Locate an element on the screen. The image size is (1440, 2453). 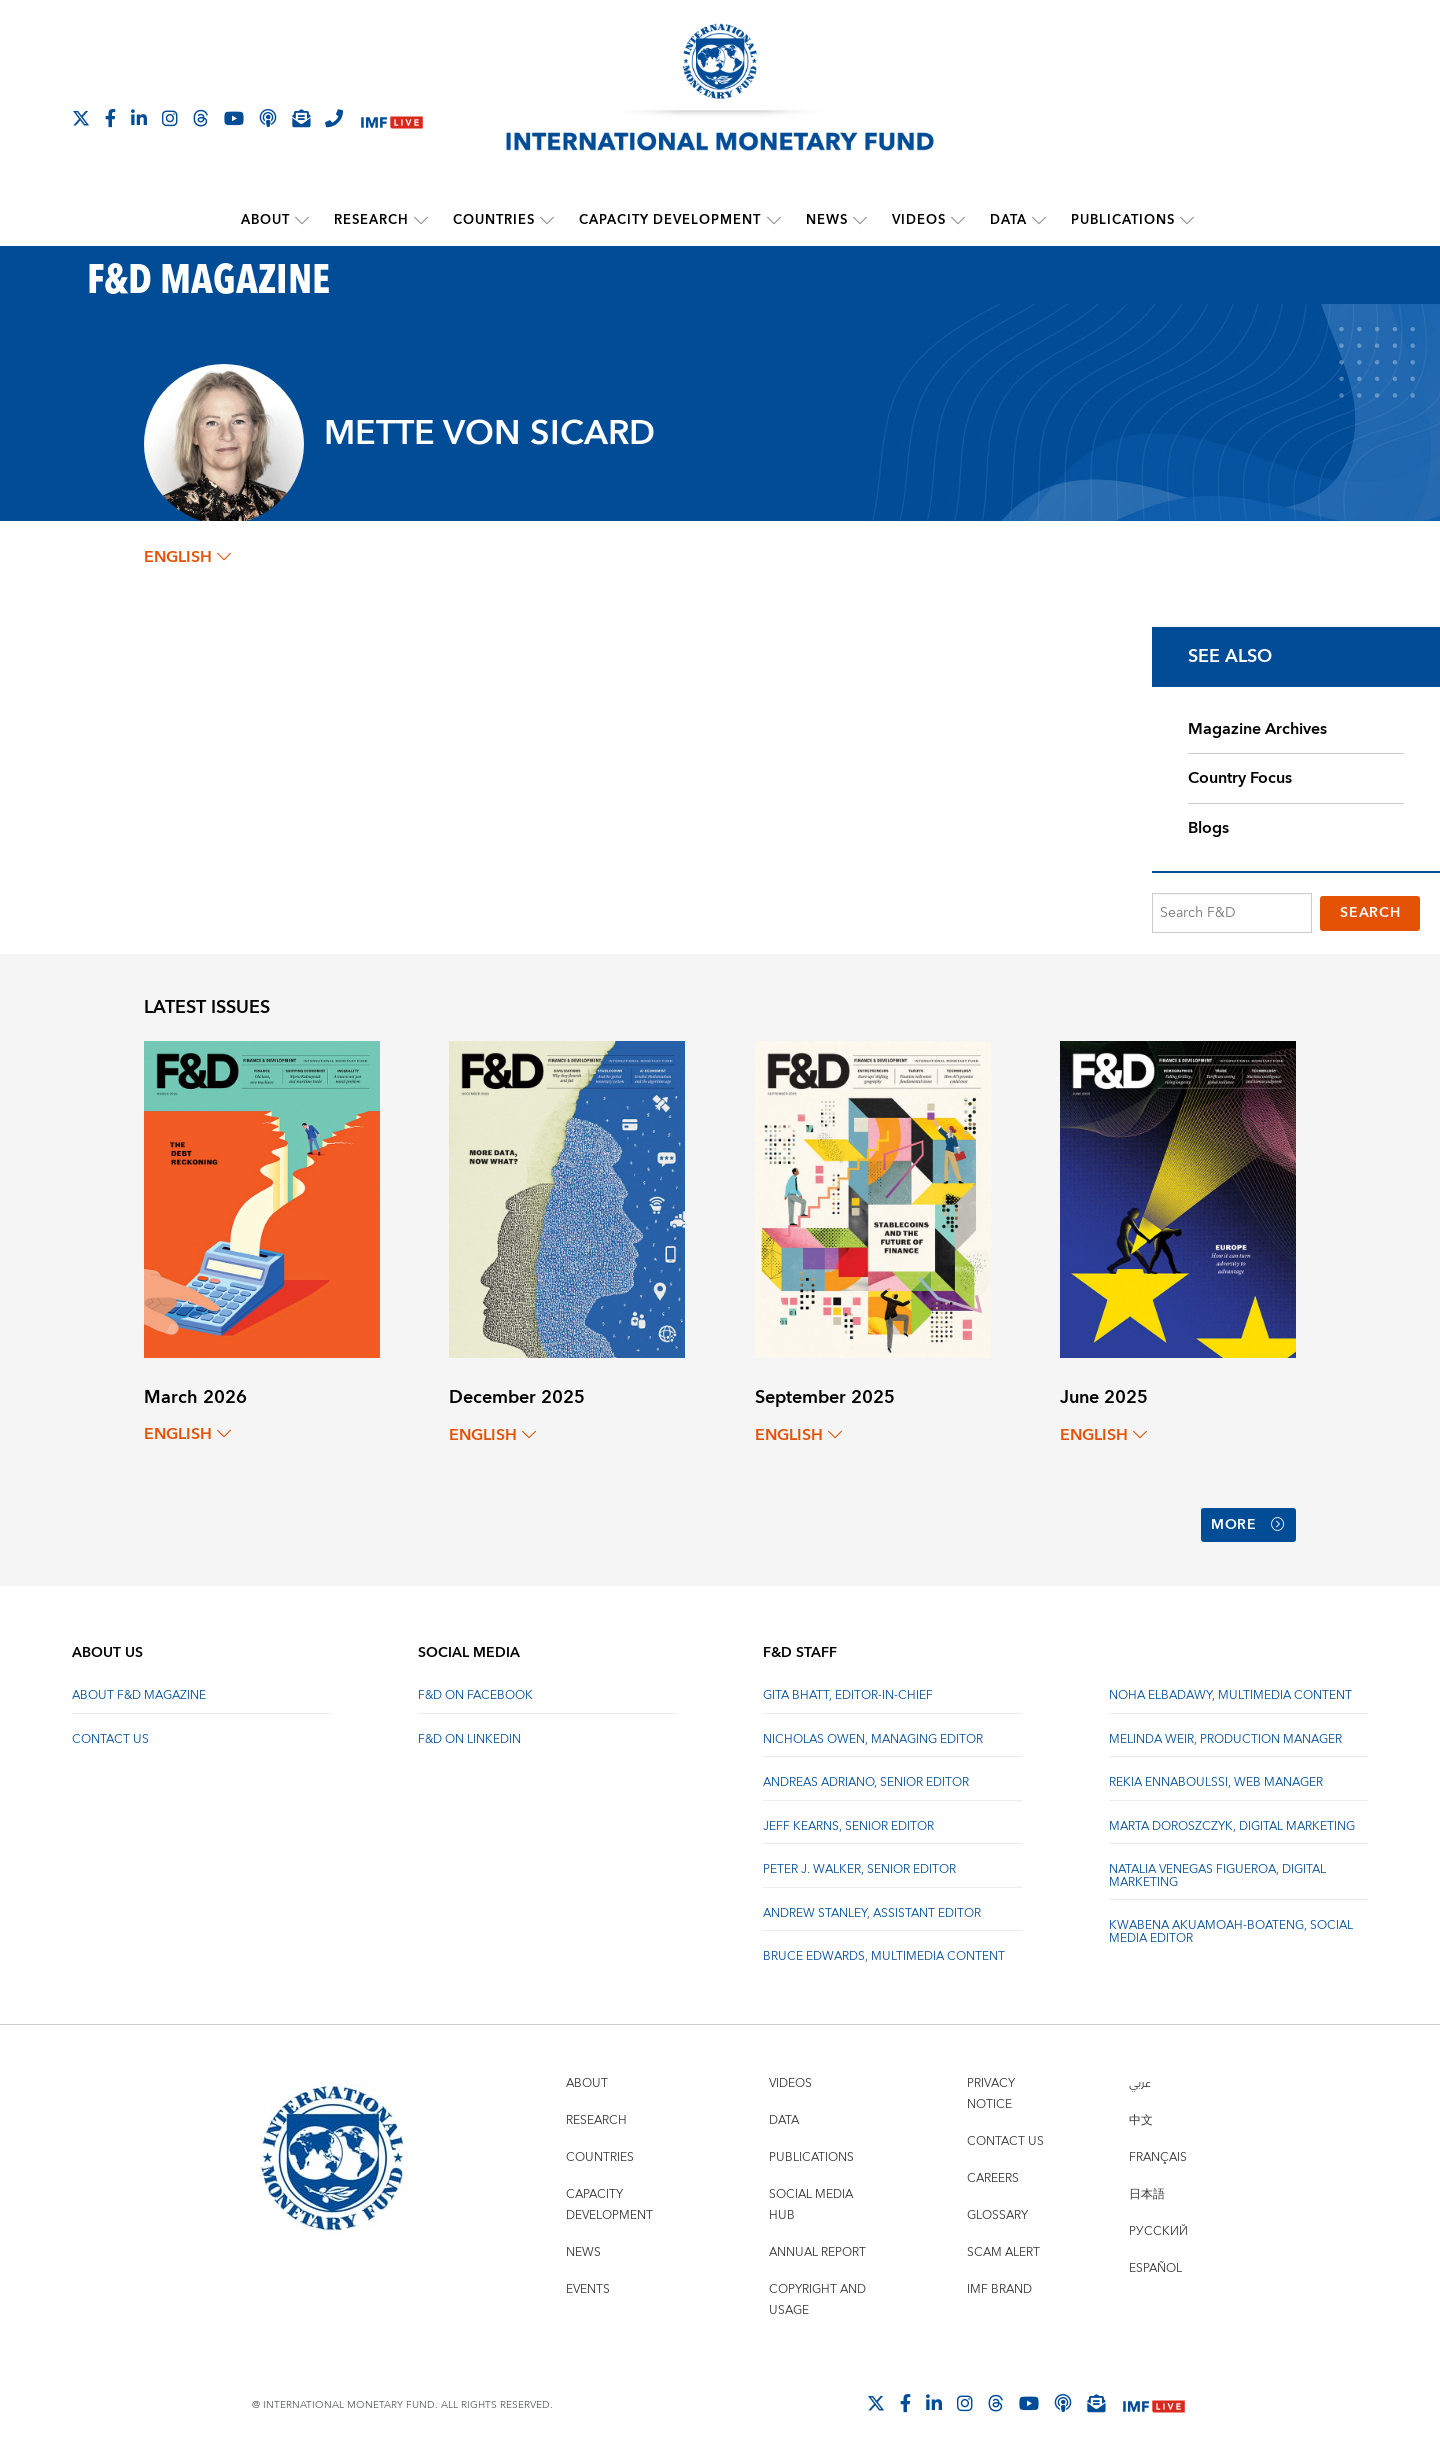
[IMF Live] is located at coordinates (392, 119).